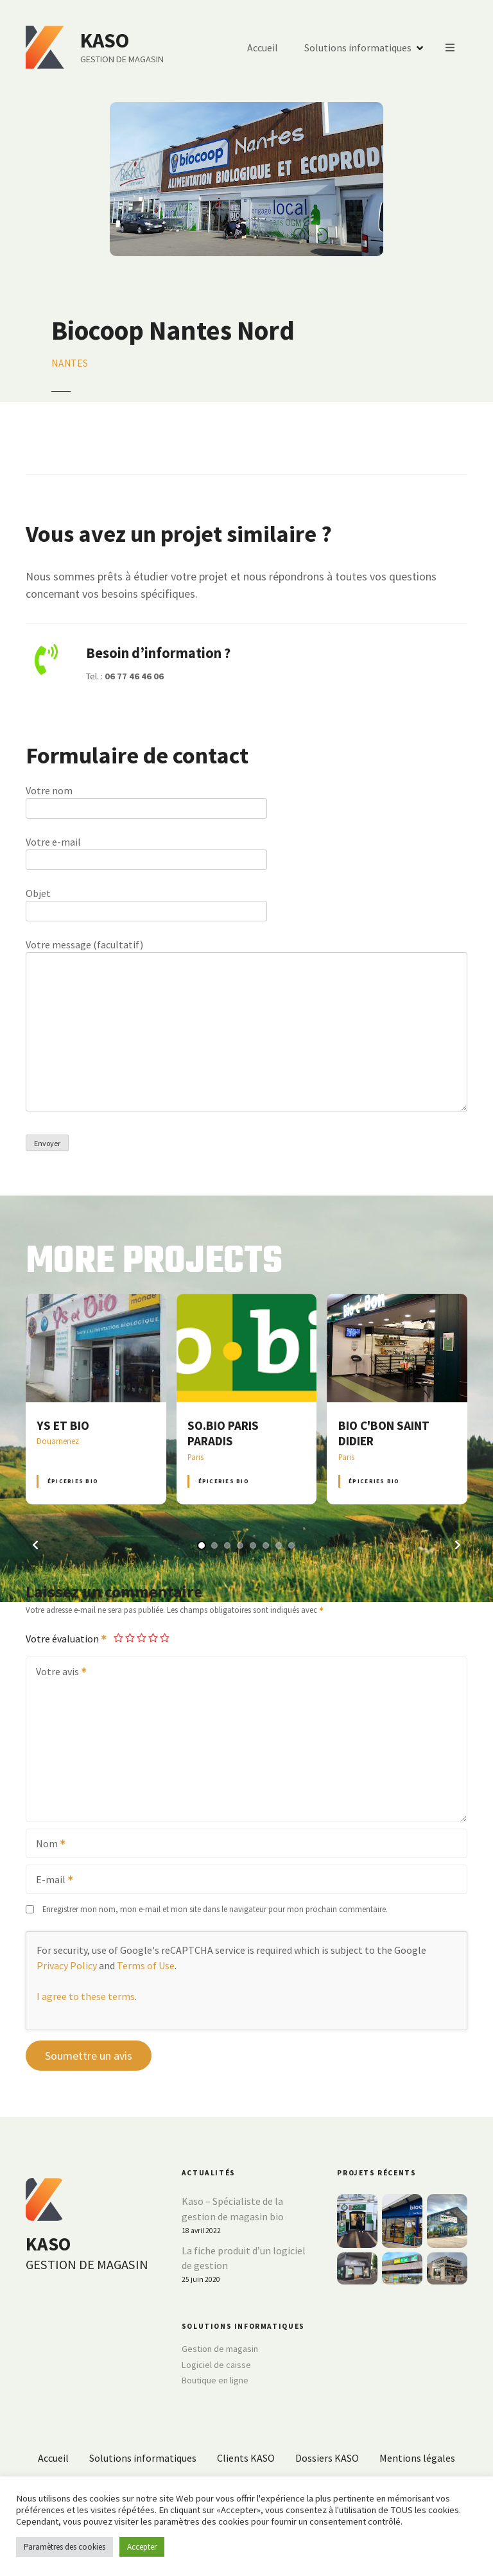 The image size is (493, 2576). I want to click on Privacy Policy, so click(67, 1965).